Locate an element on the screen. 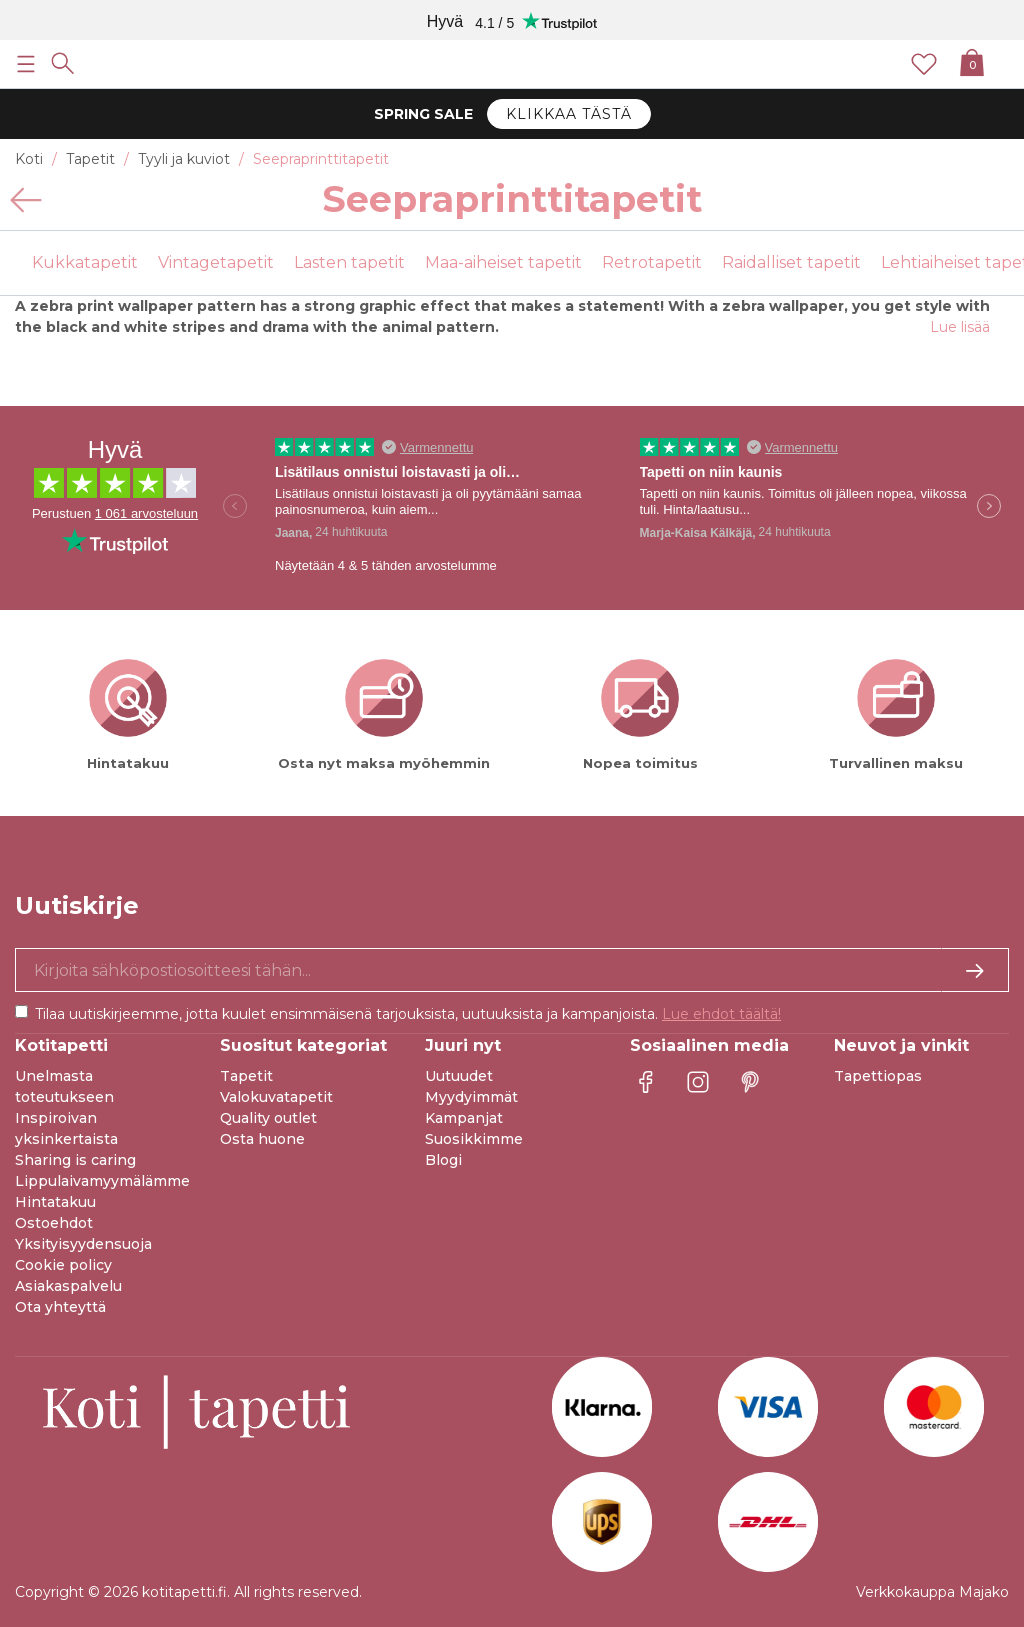 The height and width of the screenshot is (1627, 1024). Lue ehdot täältä! is located at coordinates (721, 1014).